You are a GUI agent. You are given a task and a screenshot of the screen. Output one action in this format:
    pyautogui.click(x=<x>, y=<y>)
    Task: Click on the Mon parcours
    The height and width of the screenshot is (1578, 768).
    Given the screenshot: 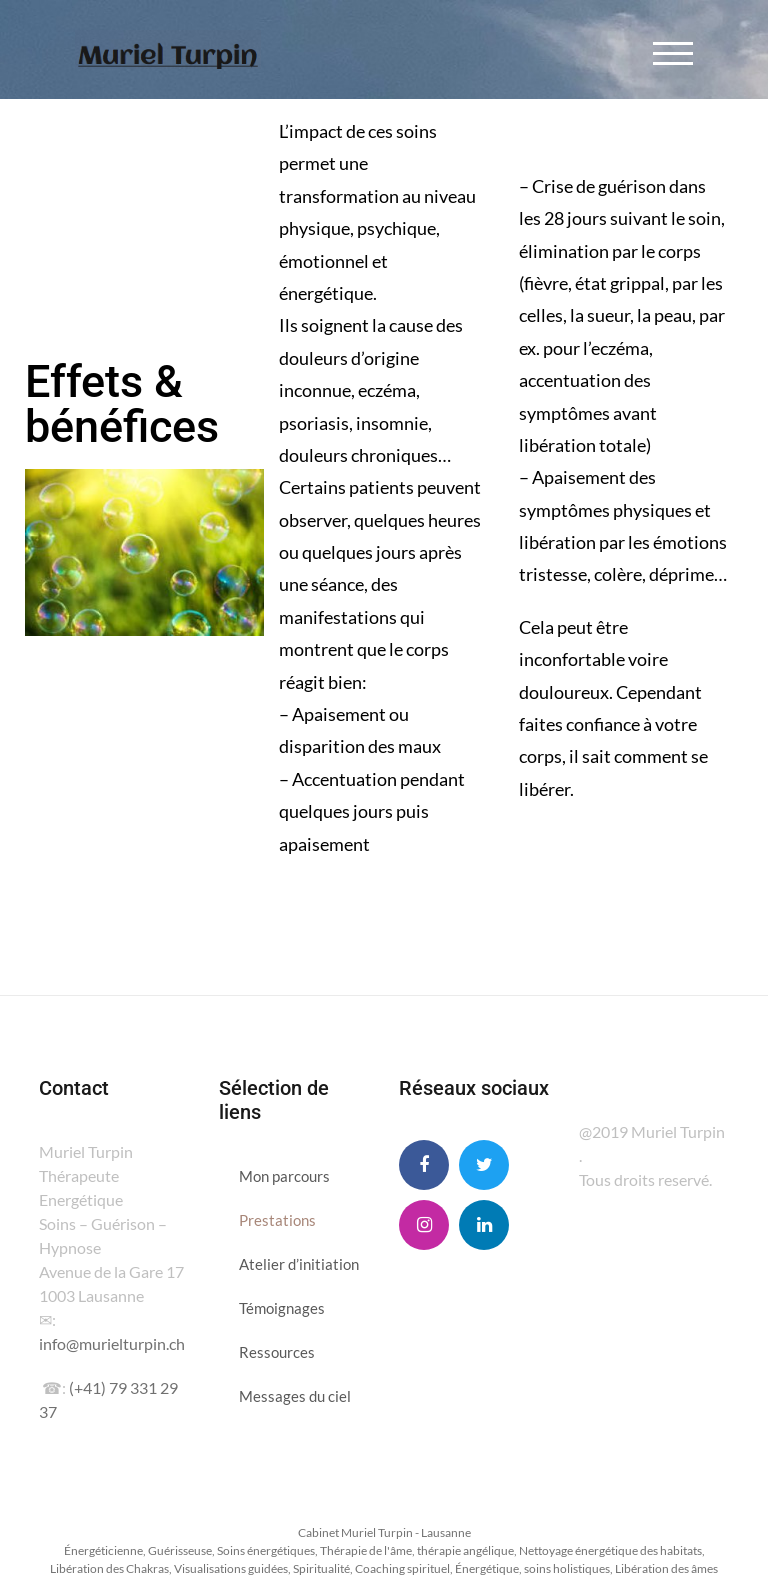 What is the action you would take?
    pyautogui.click(x=284, y=1176)
    